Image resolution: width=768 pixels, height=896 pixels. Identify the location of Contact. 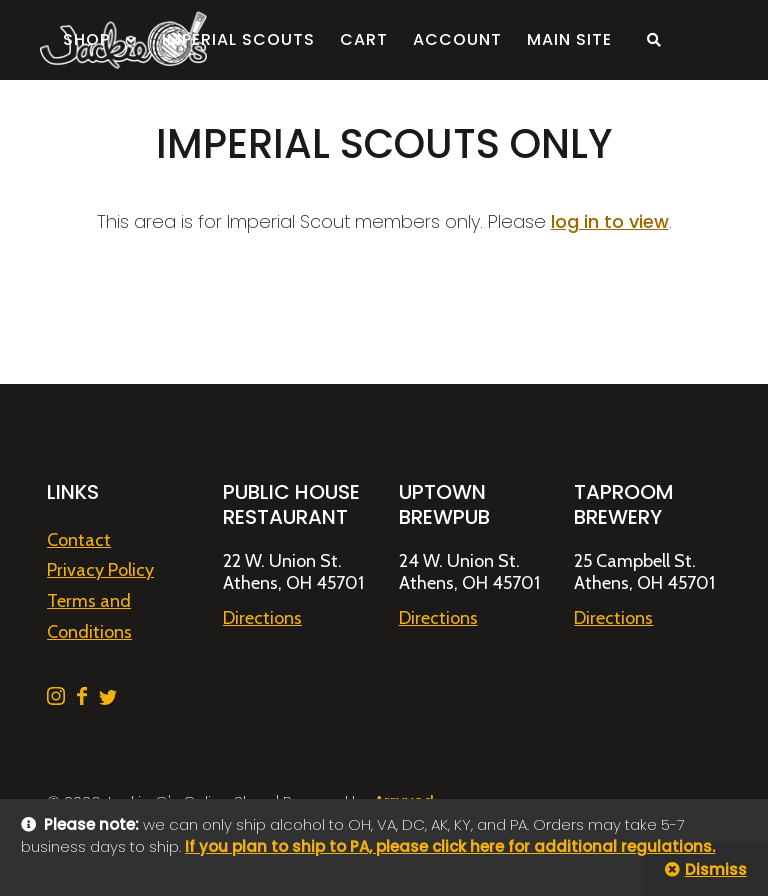
(79, 540).